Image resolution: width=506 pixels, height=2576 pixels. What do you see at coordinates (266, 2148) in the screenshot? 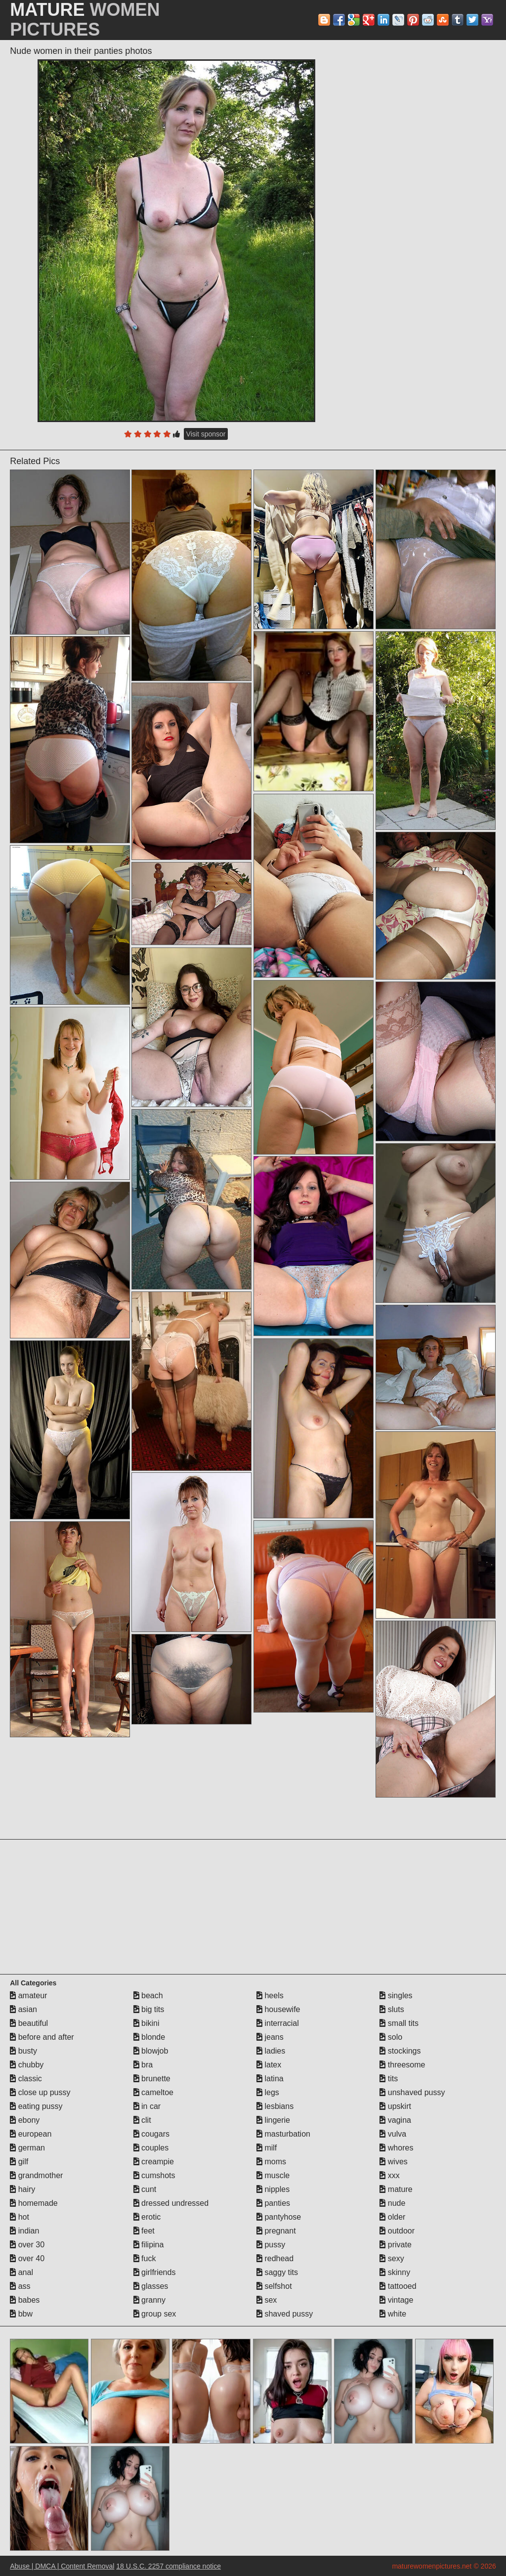
I see `milf` at bounding box center [266, 2148].